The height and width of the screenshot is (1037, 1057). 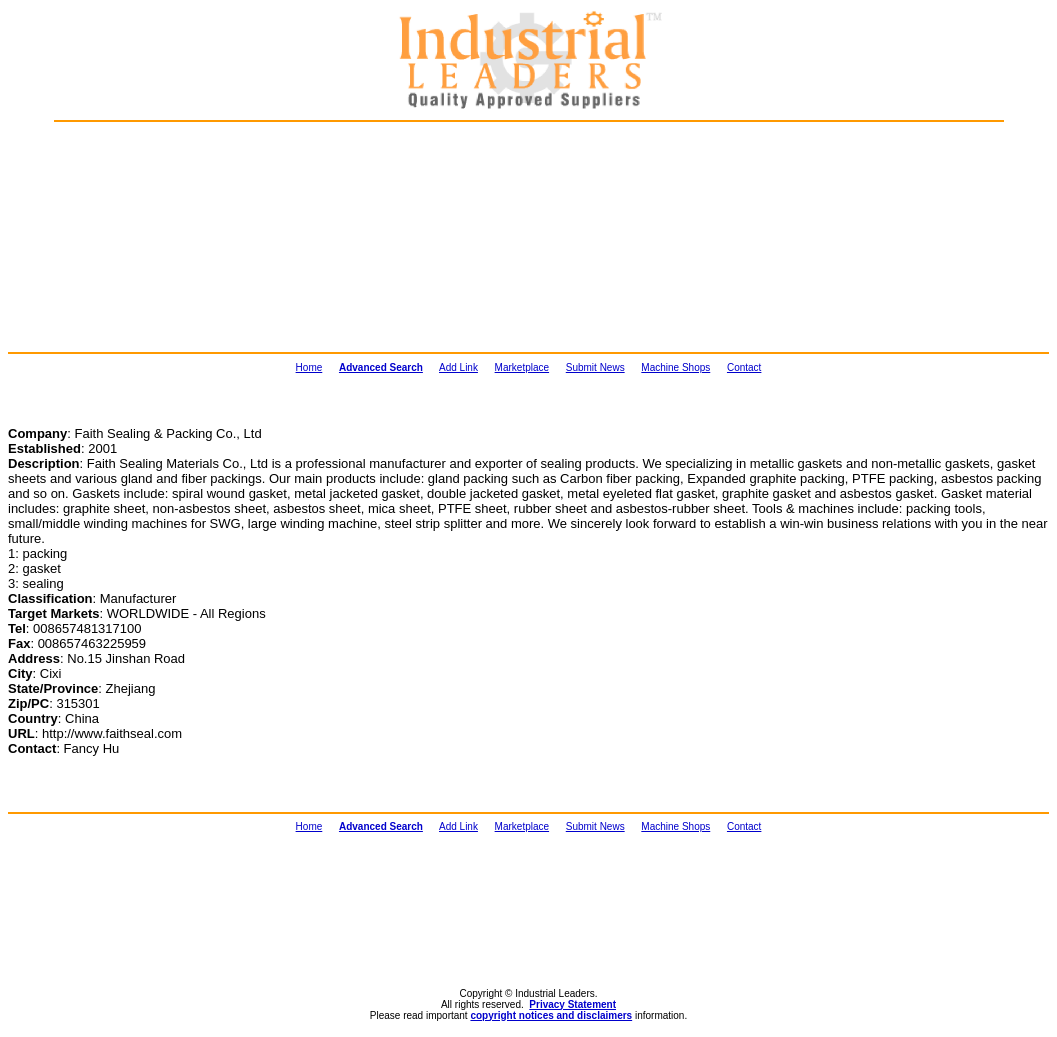 I want to click on Privacy Statement, so click(x=572, y=1004).